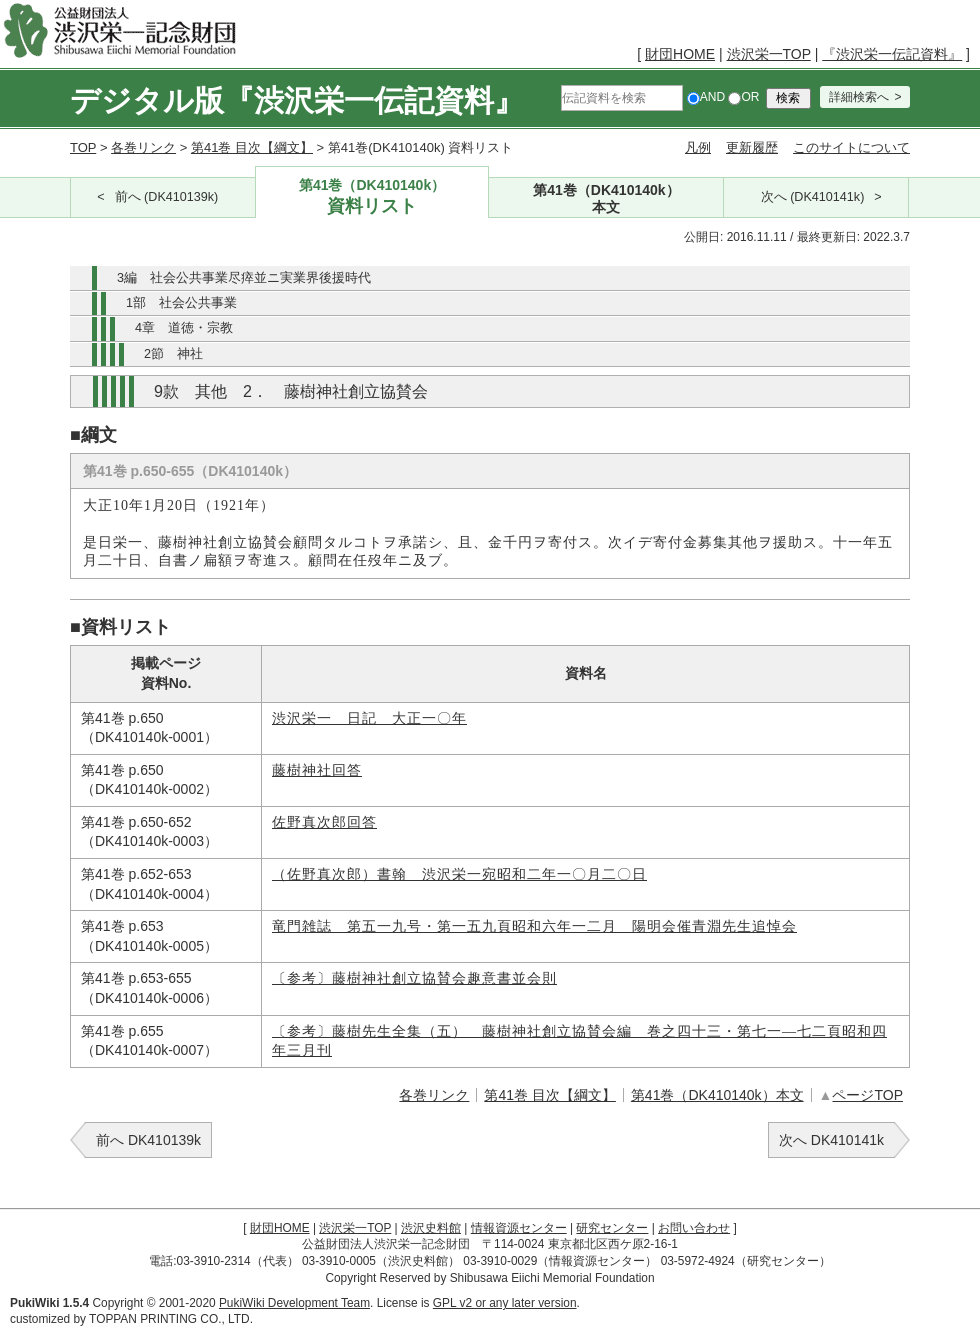 This screenshot has width=980, height=1337. I want to click on 更新履歴, so click(752, 147).